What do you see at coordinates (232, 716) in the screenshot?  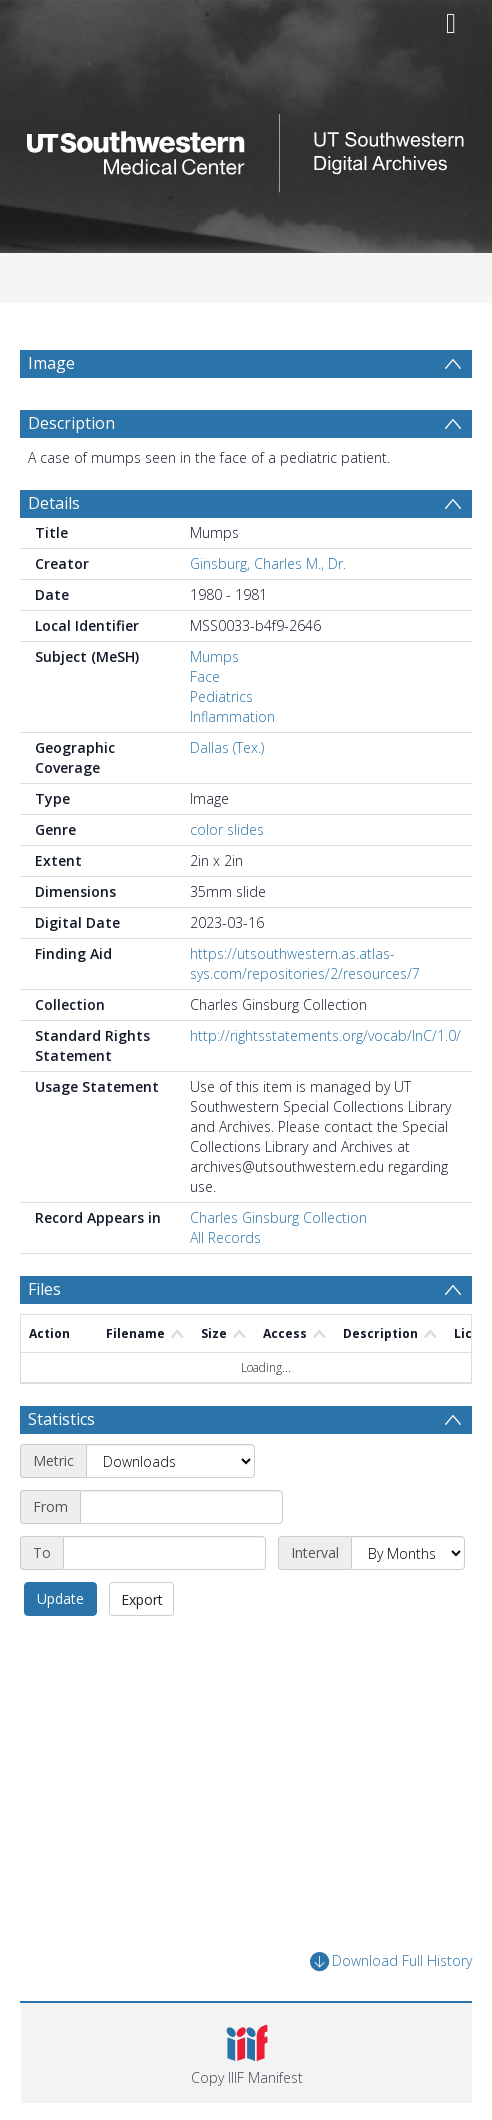 I see `Inflammation` at bounding box center [232, 716].